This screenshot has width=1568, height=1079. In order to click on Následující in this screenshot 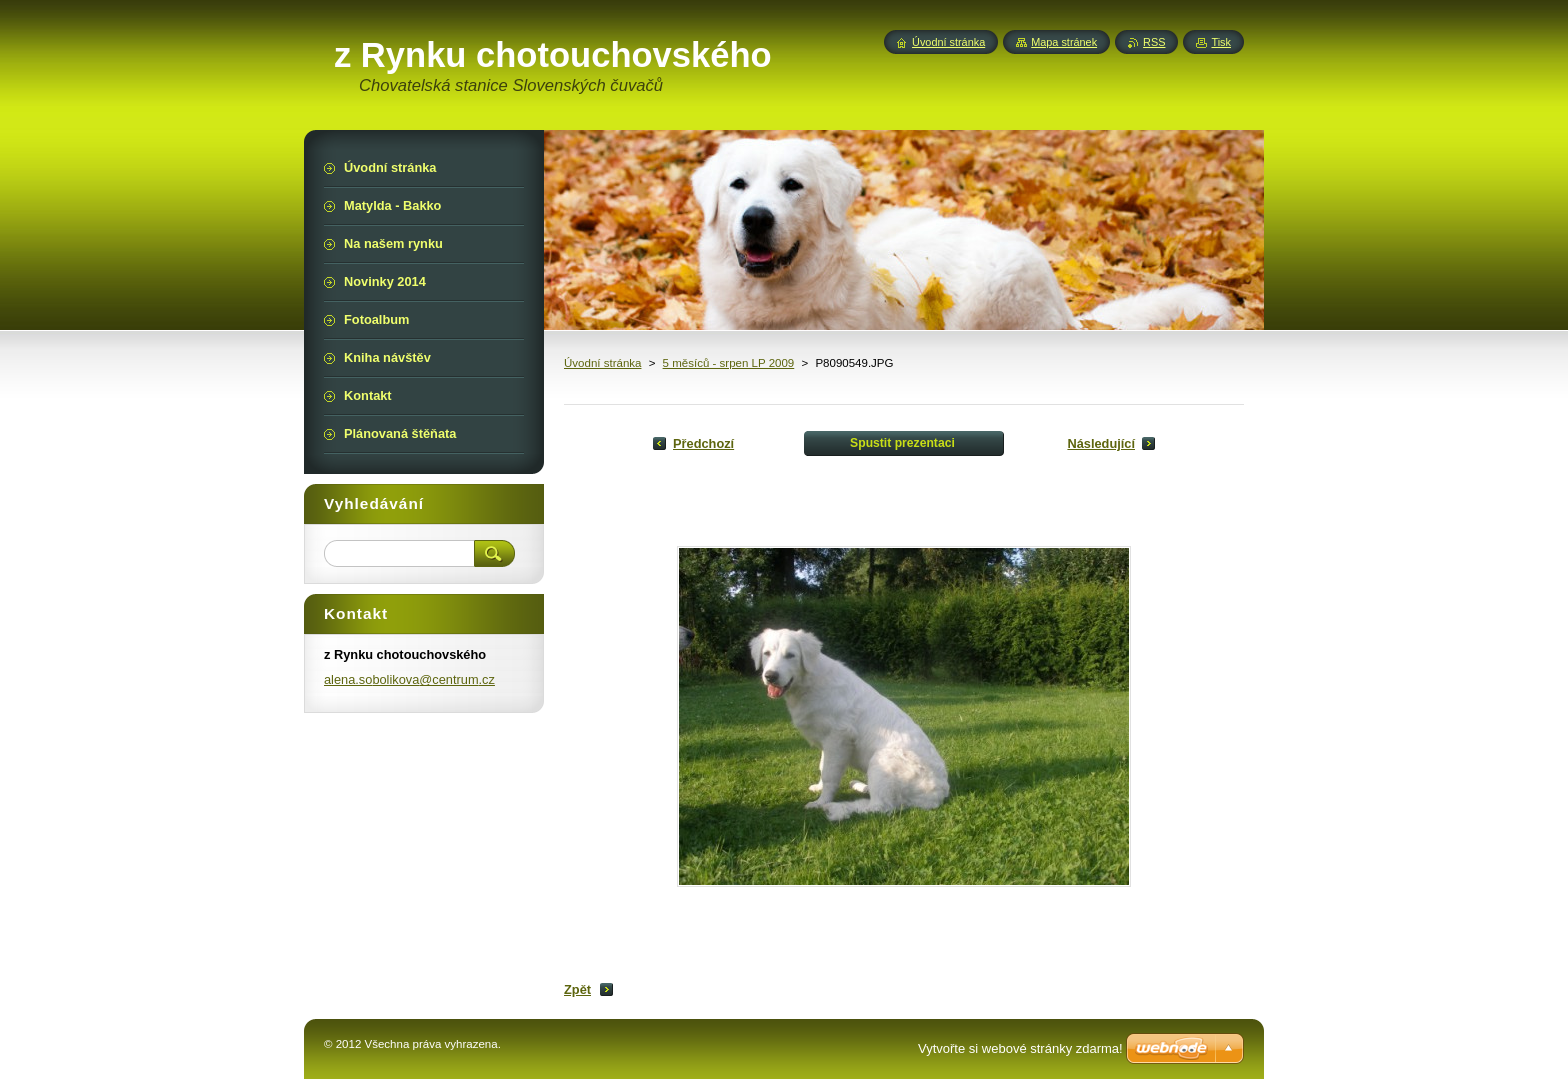, I will do `click(1101, 443)`.